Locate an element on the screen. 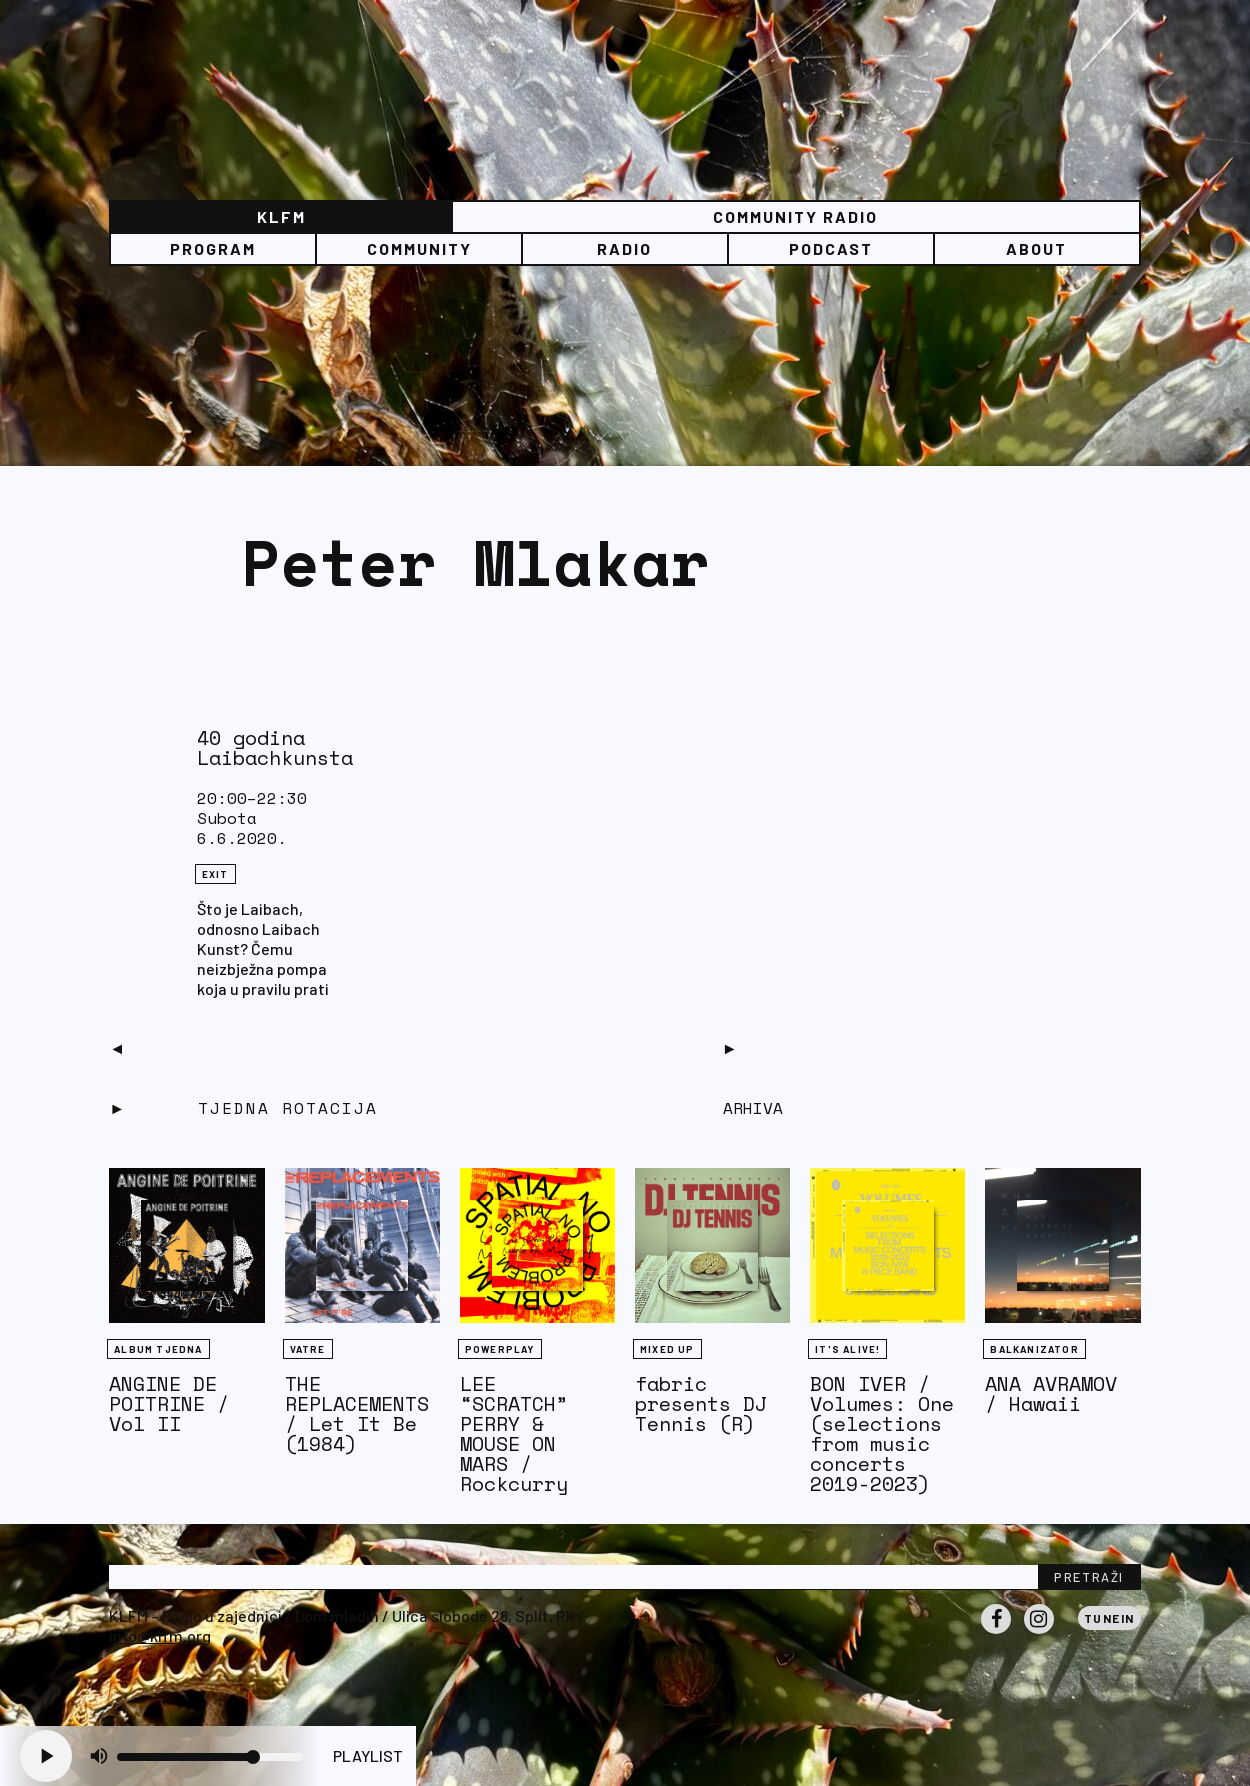  LEE “SCRATCH” PERRY & MOUSE ON MARS / Rockcurry is located at coordinates (514, 1433).